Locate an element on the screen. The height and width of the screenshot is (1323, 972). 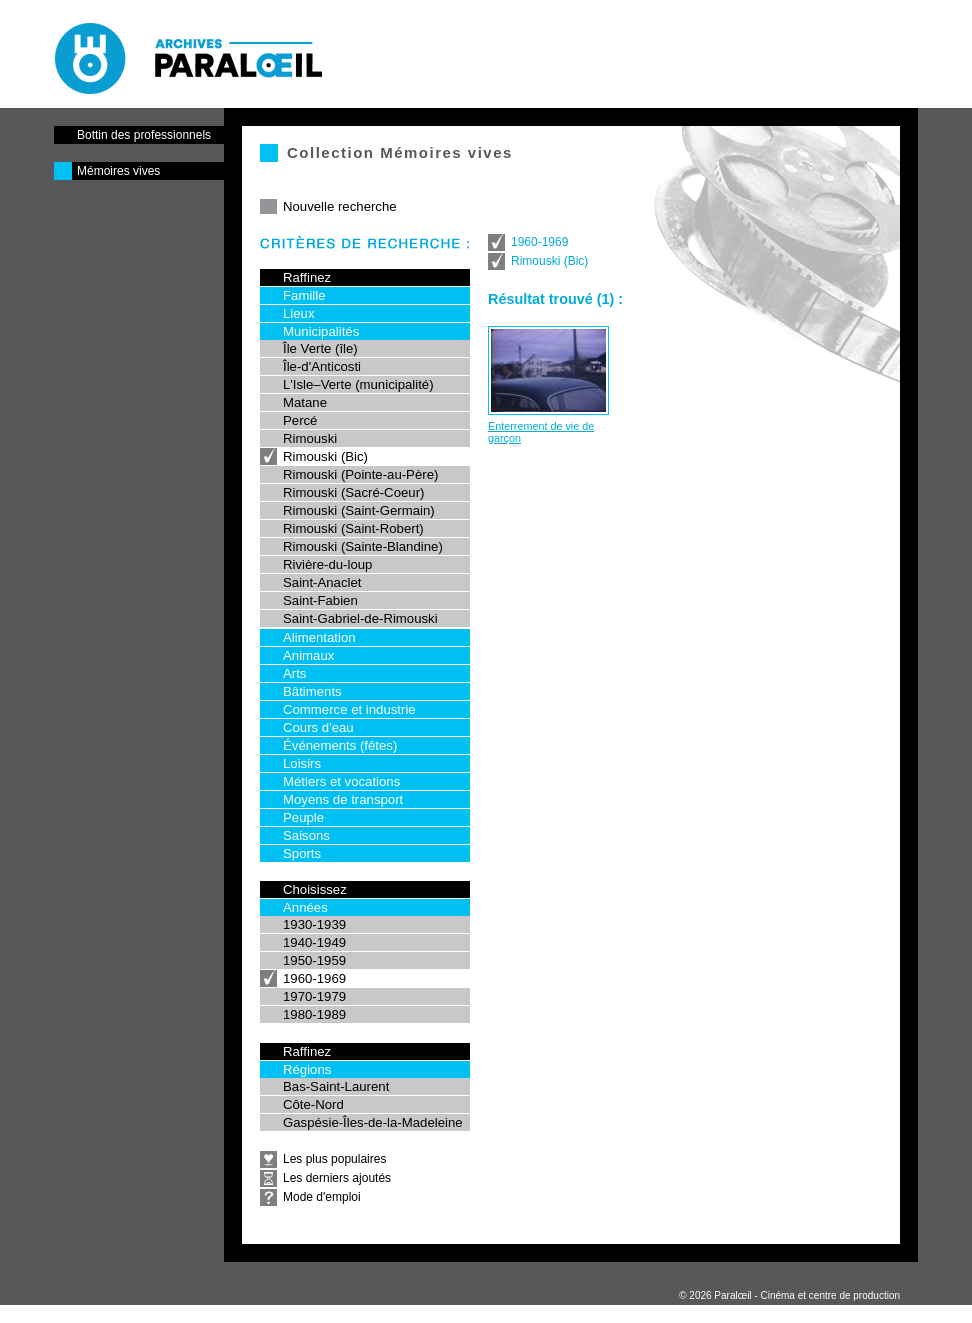
Rimouski (Sainte-Blandine) is located at coordinates (363, 546).